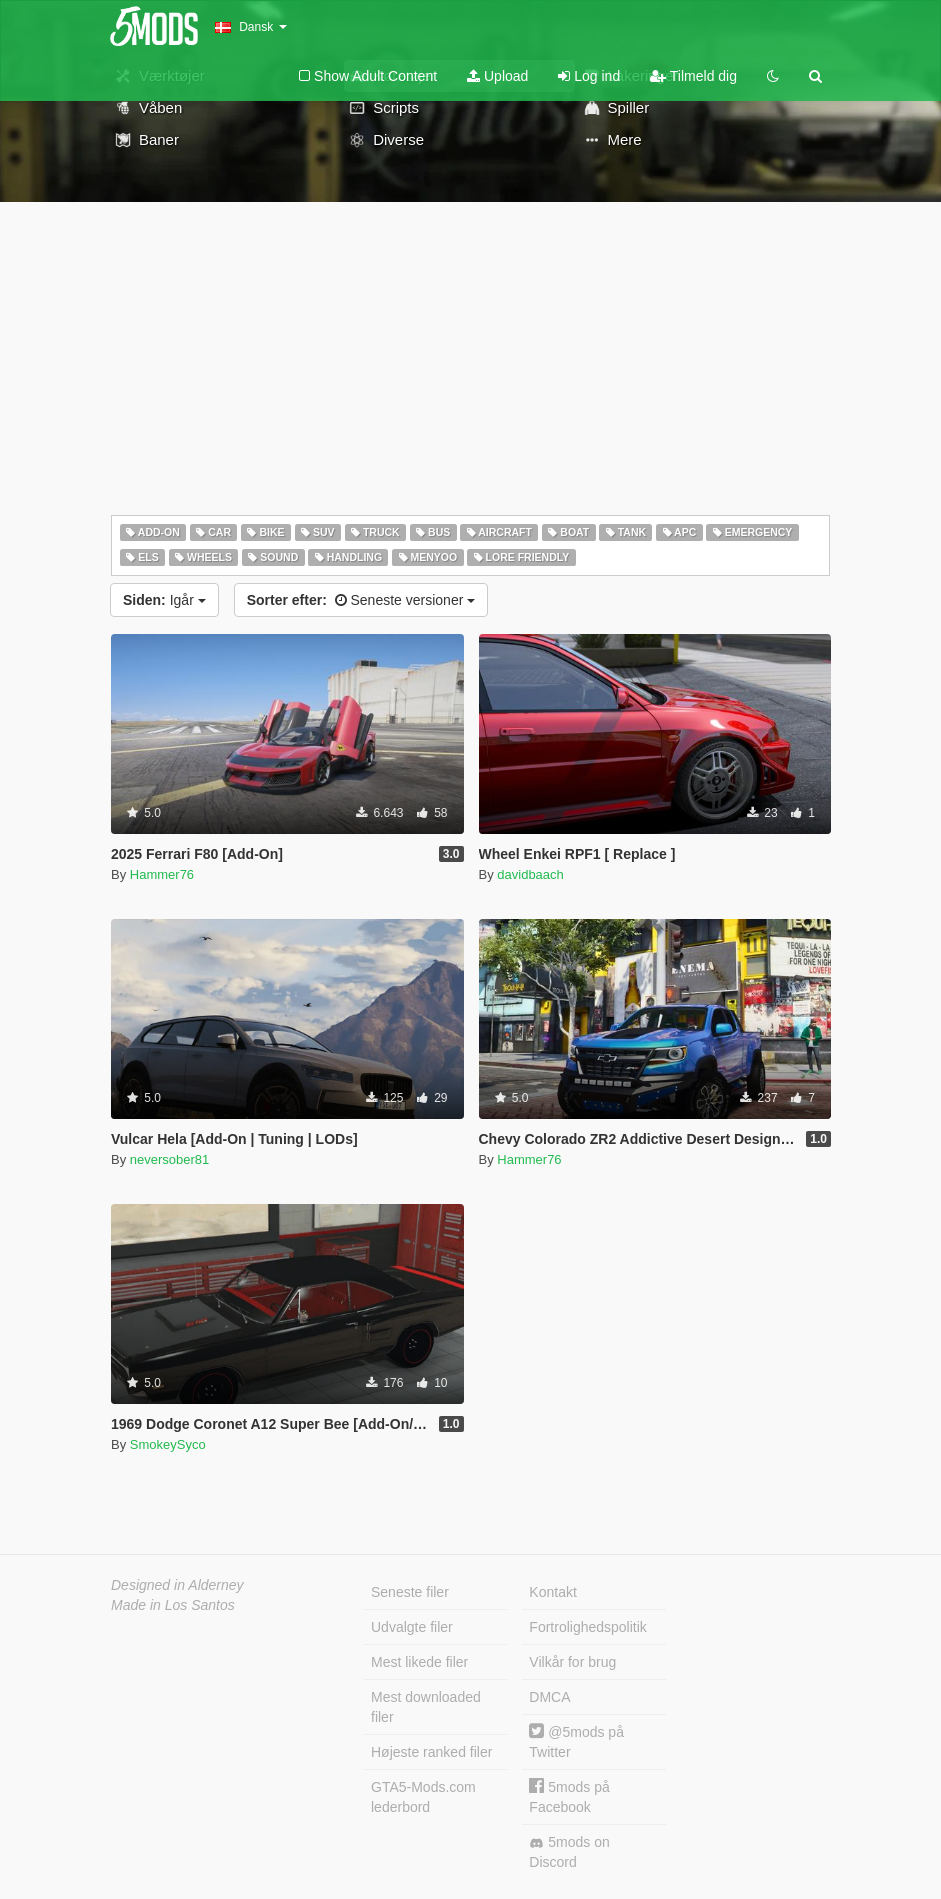 The height and width of the screenshot is (1899, 941). I want to click on Fortrolighedspolitik, so click(588, 1627).